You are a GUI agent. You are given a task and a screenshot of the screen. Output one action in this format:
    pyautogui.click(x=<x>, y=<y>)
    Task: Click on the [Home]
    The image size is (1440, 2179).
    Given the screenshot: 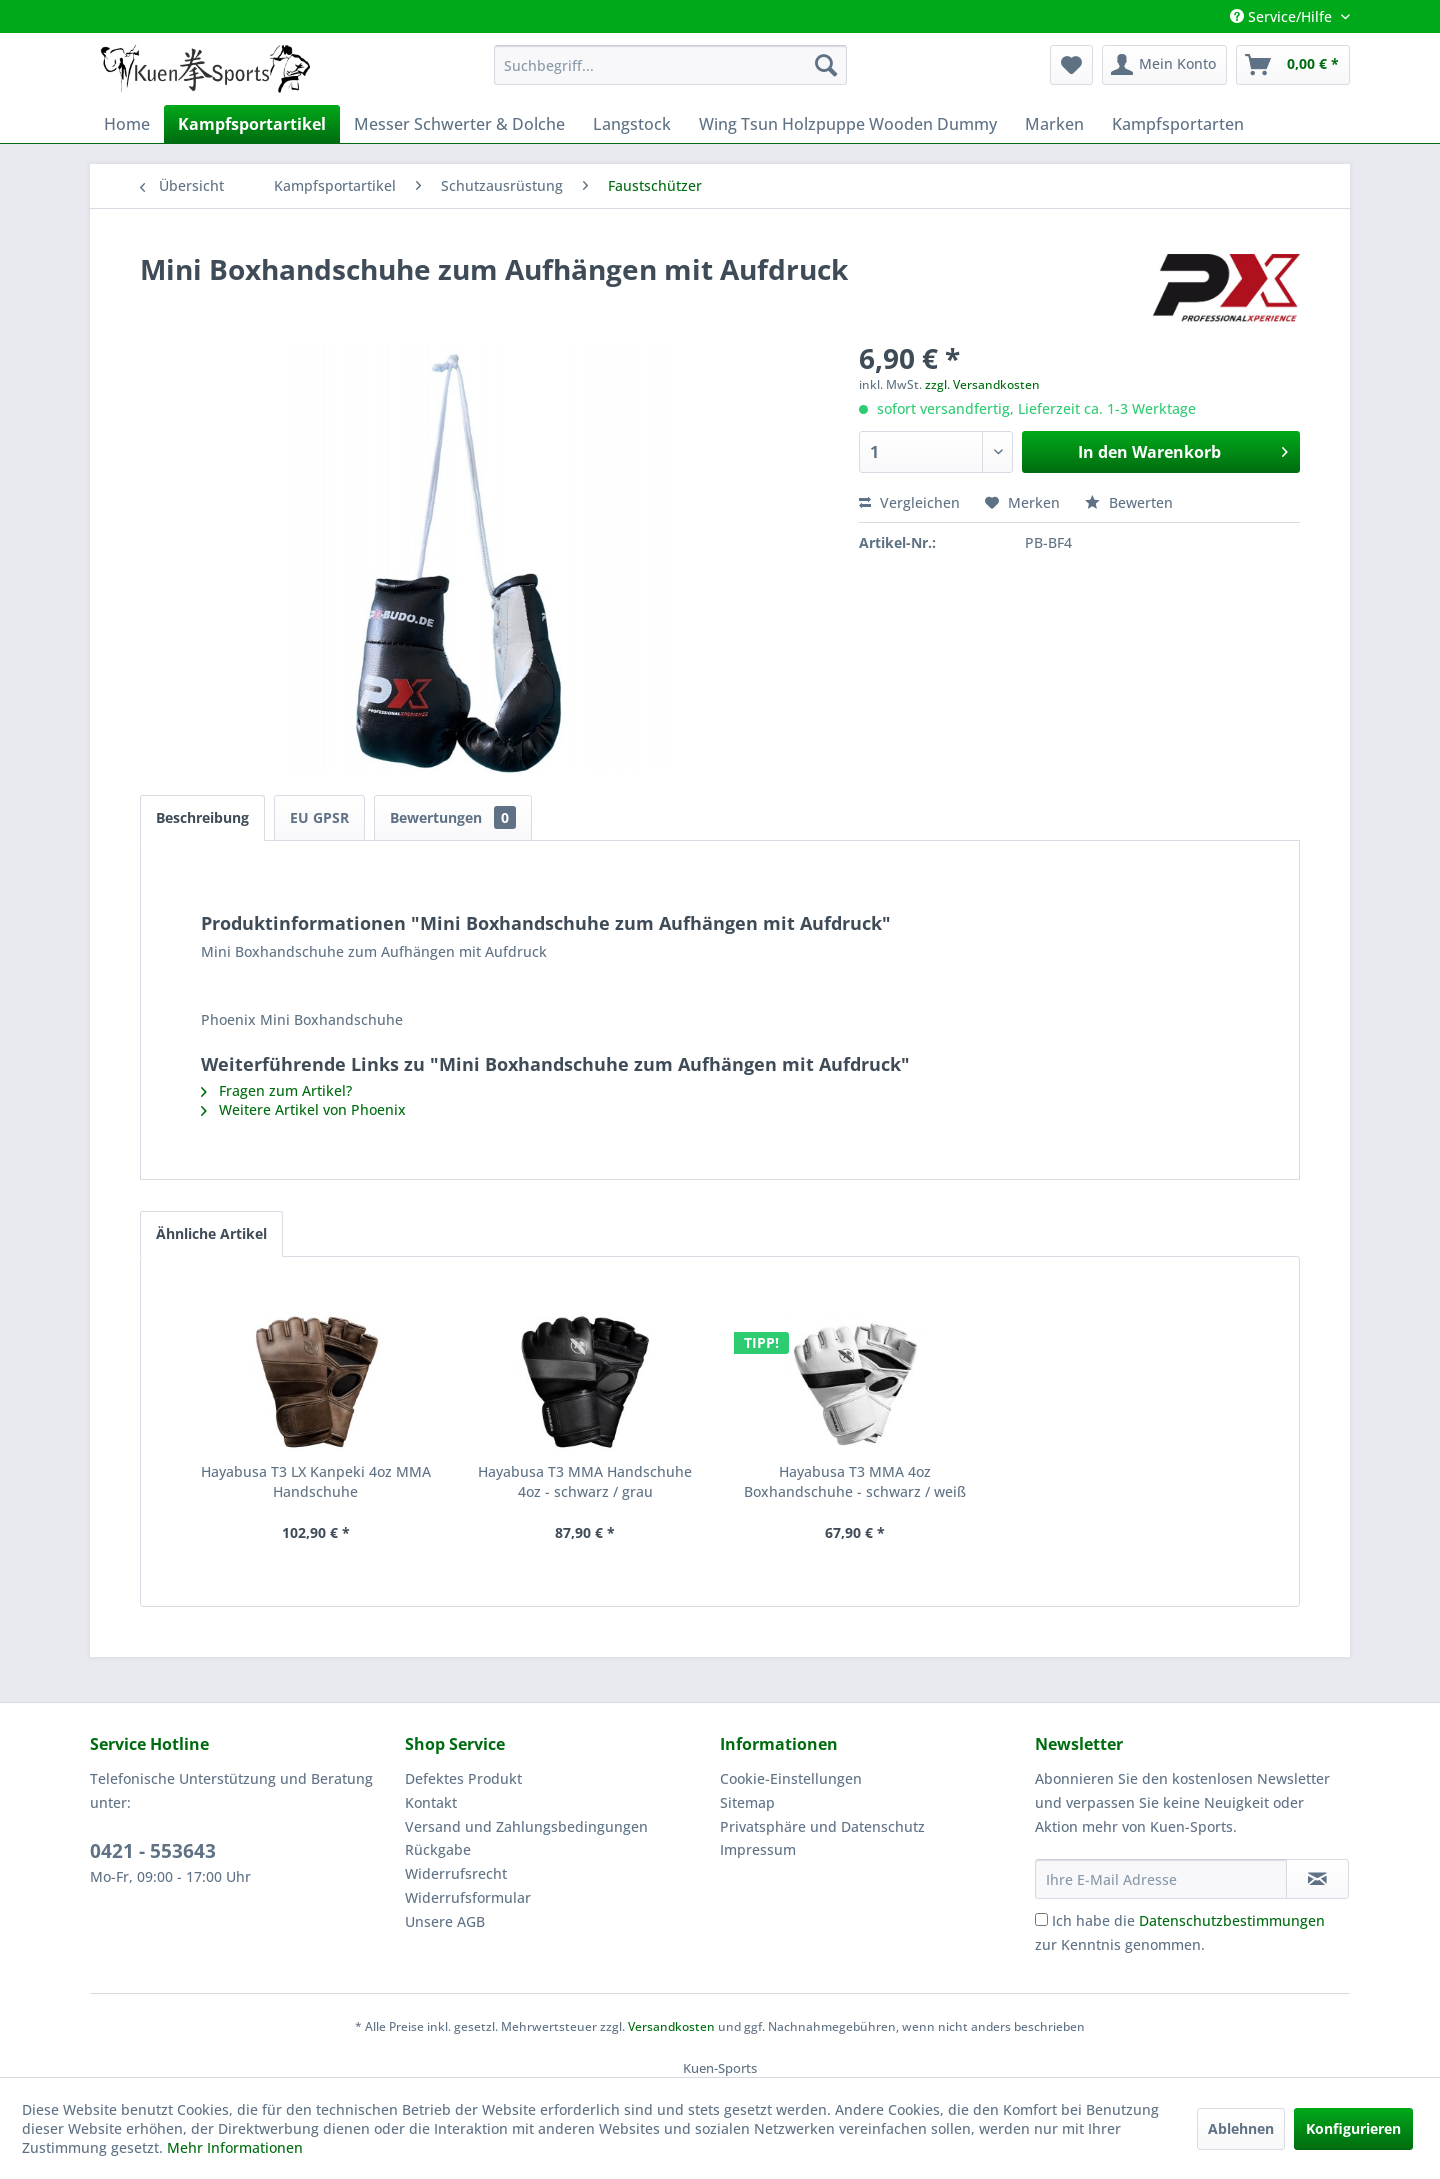 What is the action you would take?
    pyautogui.click(x=127, y=124)
    